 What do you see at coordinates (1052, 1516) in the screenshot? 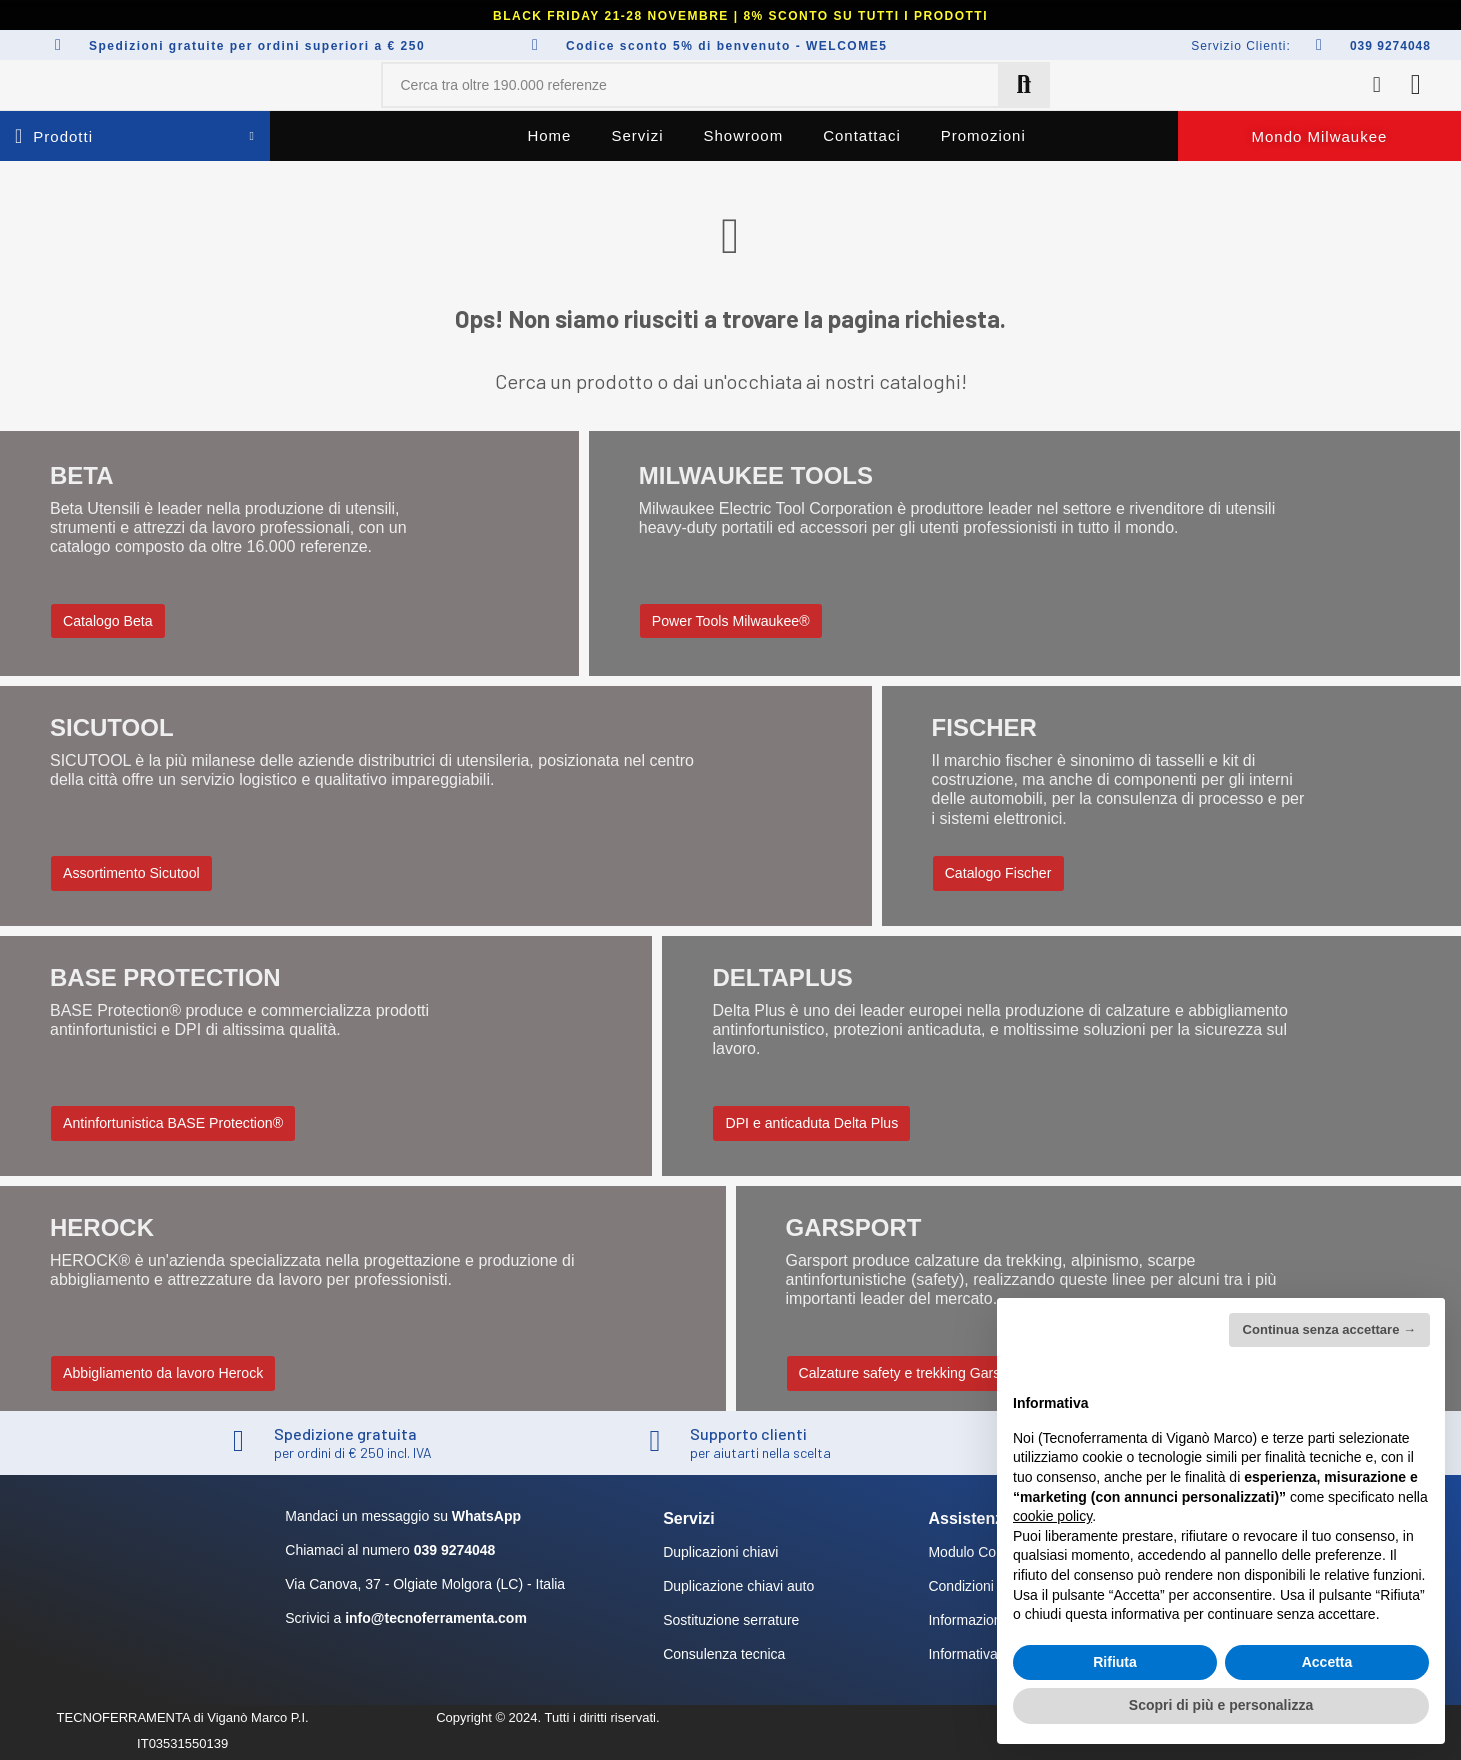
I see `cookie policy [button]` at bounding box center [1052, 1516].